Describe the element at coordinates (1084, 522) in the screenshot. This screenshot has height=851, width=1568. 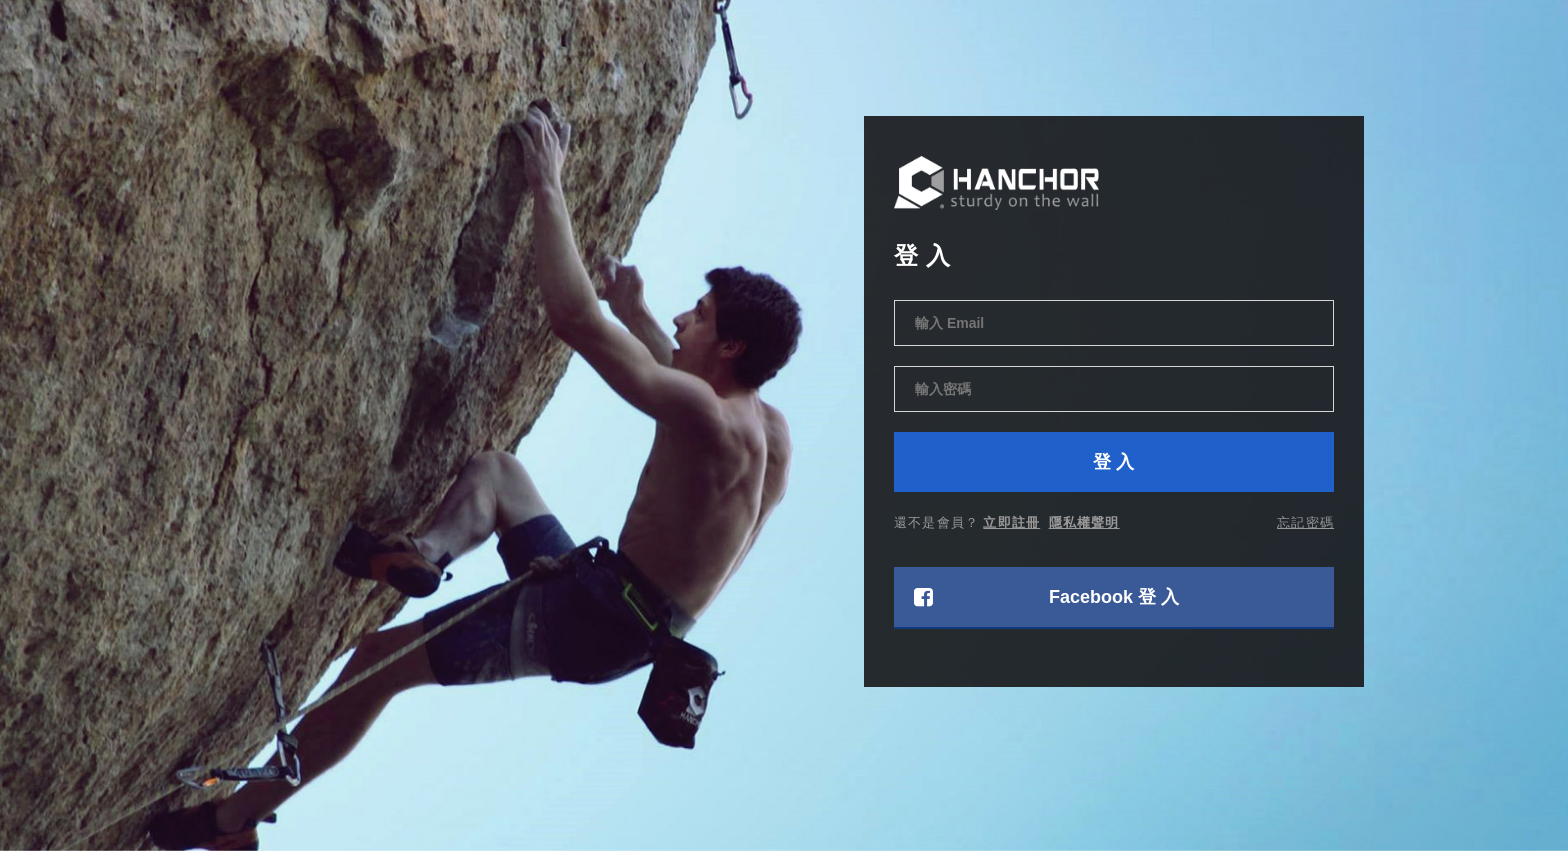
I see `隱私權聲明` at that location.